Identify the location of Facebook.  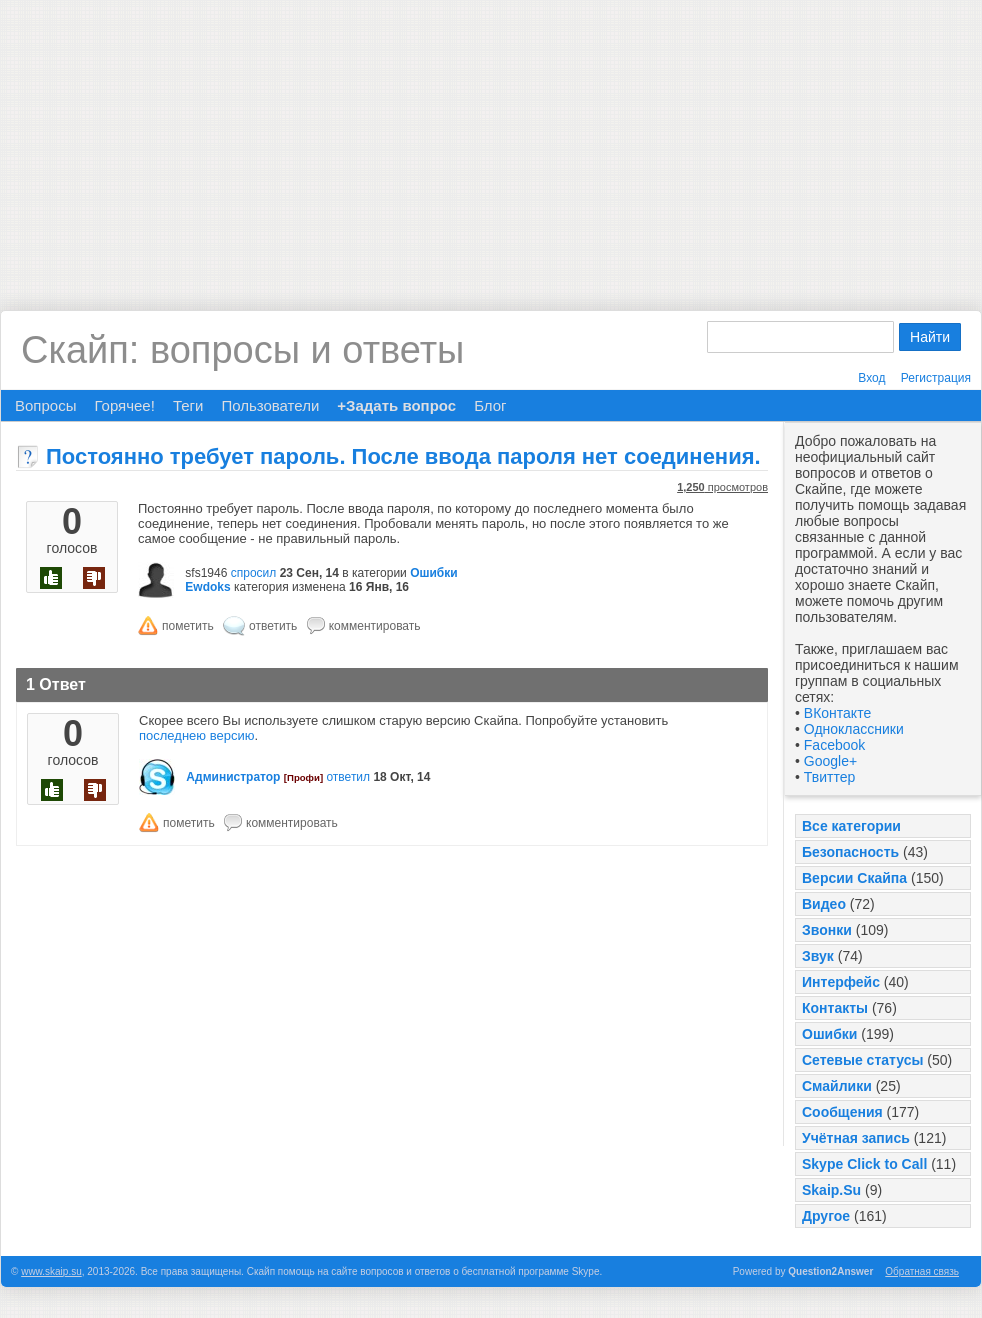
(834, 745).